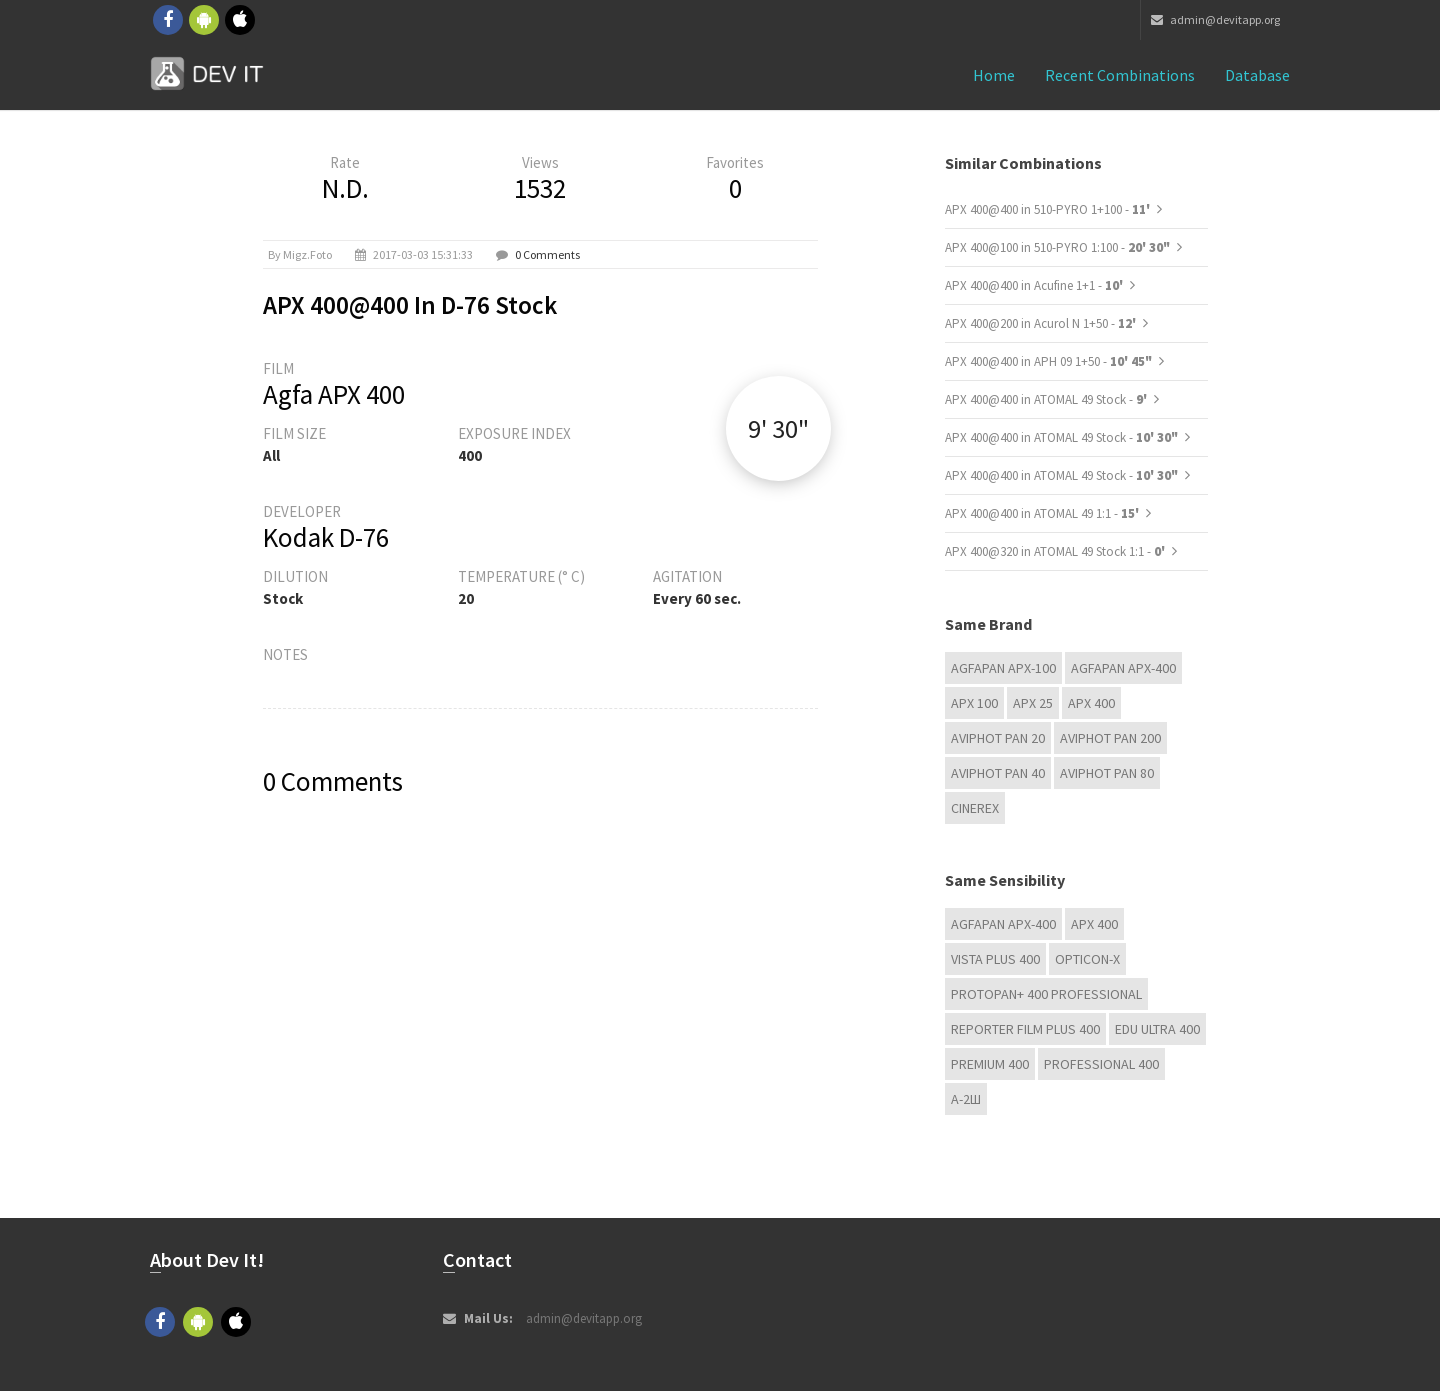  I want to click on admin@devitapp.org, so click(1215, 19).